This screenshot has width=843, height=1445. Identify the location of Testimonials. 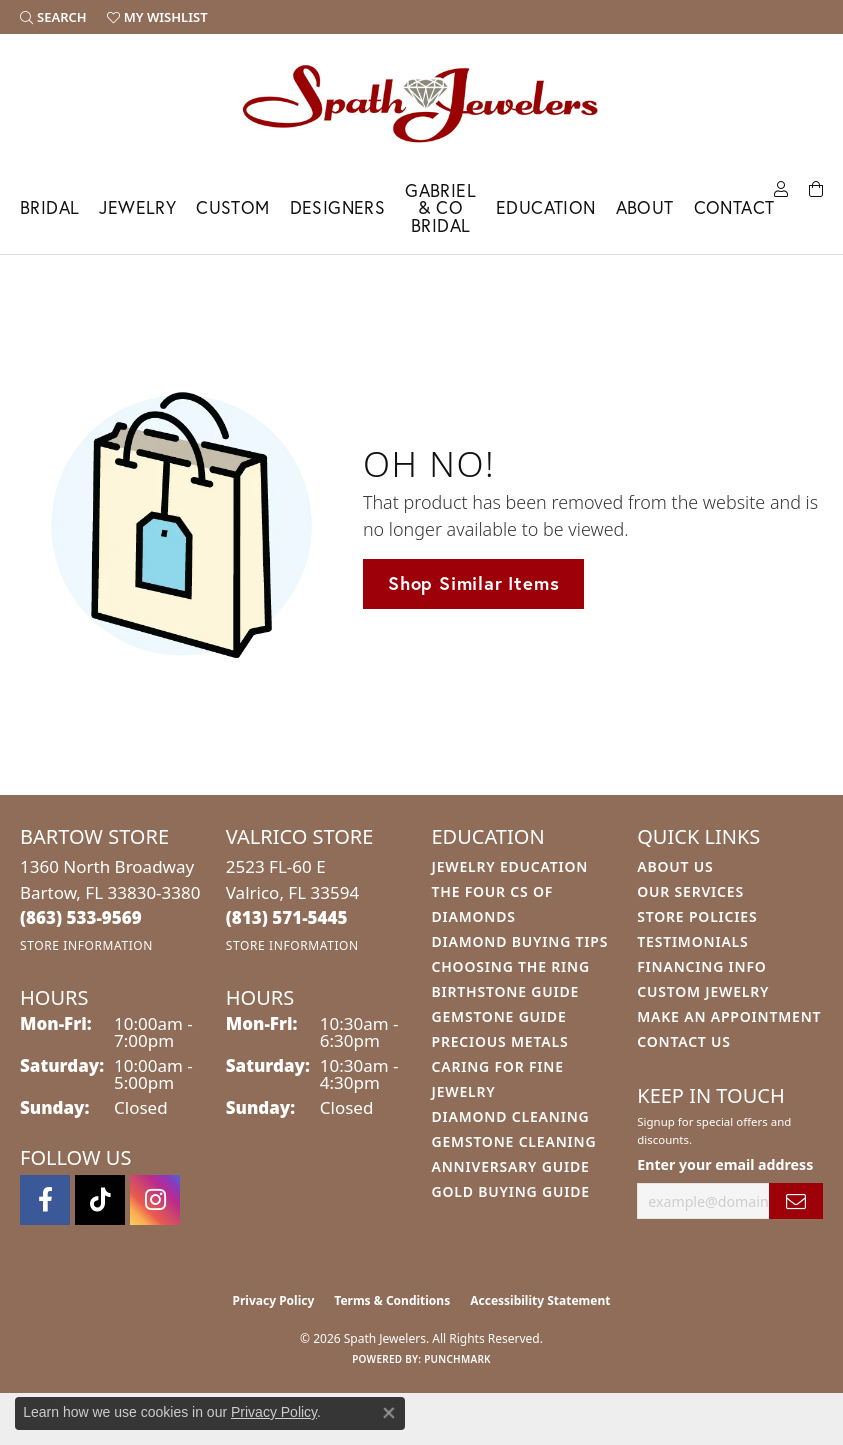
(692, 941).